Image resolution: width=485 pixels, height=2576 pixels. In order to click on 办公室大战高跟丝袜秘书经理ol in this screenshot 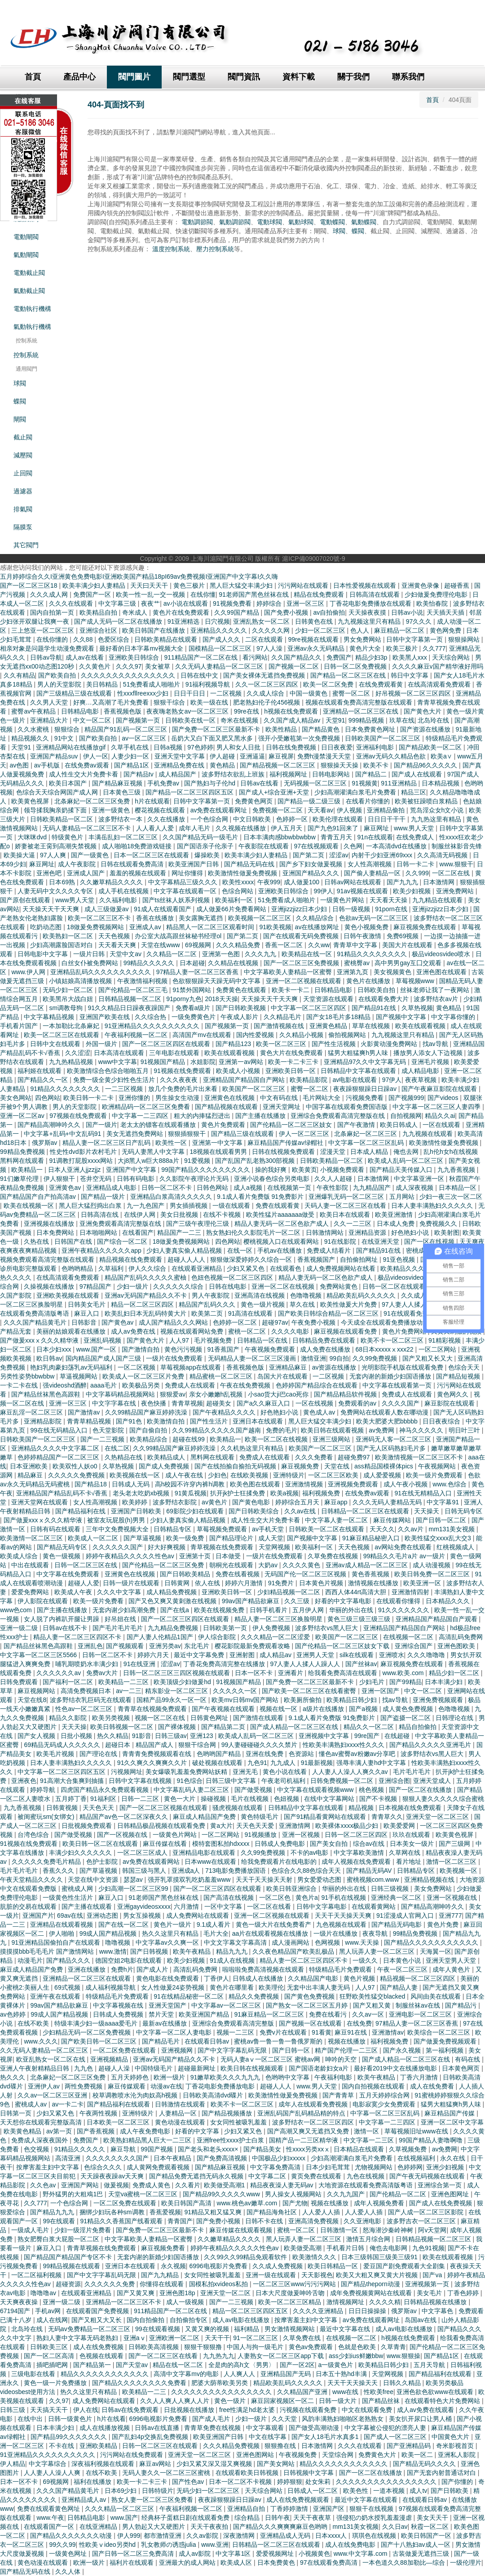, I will do `click(179, 936)`.